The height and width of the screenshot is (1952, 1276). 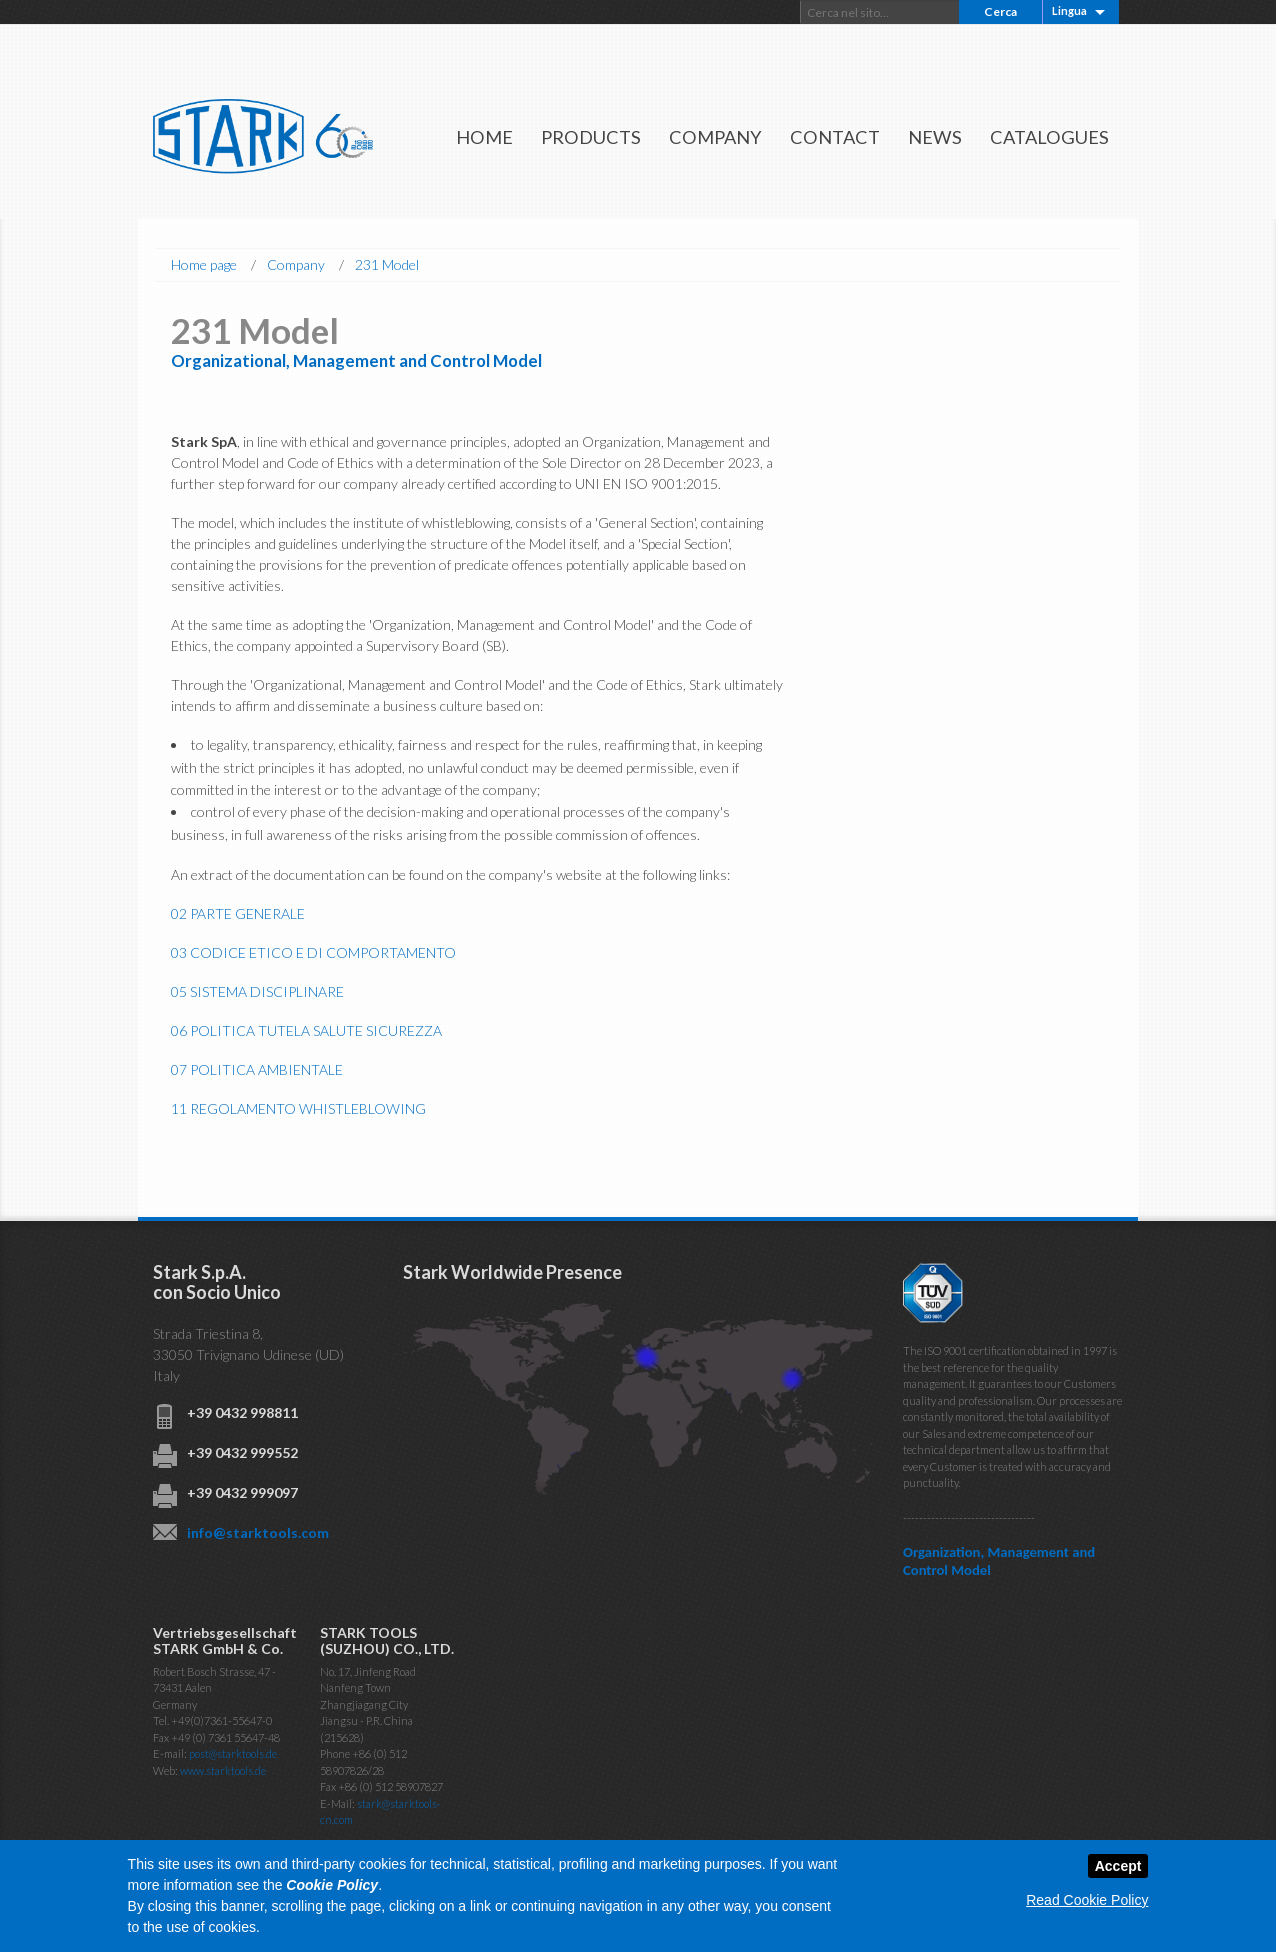 What do you see at coordinates (257, 991) in the screenshot?
I see `05 SISTEMA DISCIPLINARE` at bounding box center [257, 991].